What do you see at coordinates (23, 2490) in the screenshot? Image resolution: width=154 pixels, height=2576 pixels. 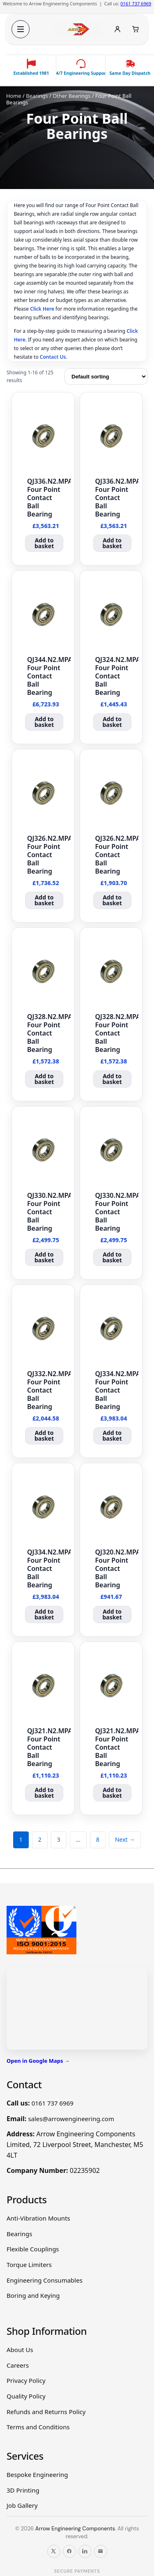 I see `3D Printing` at bounding box center [23, 2490].